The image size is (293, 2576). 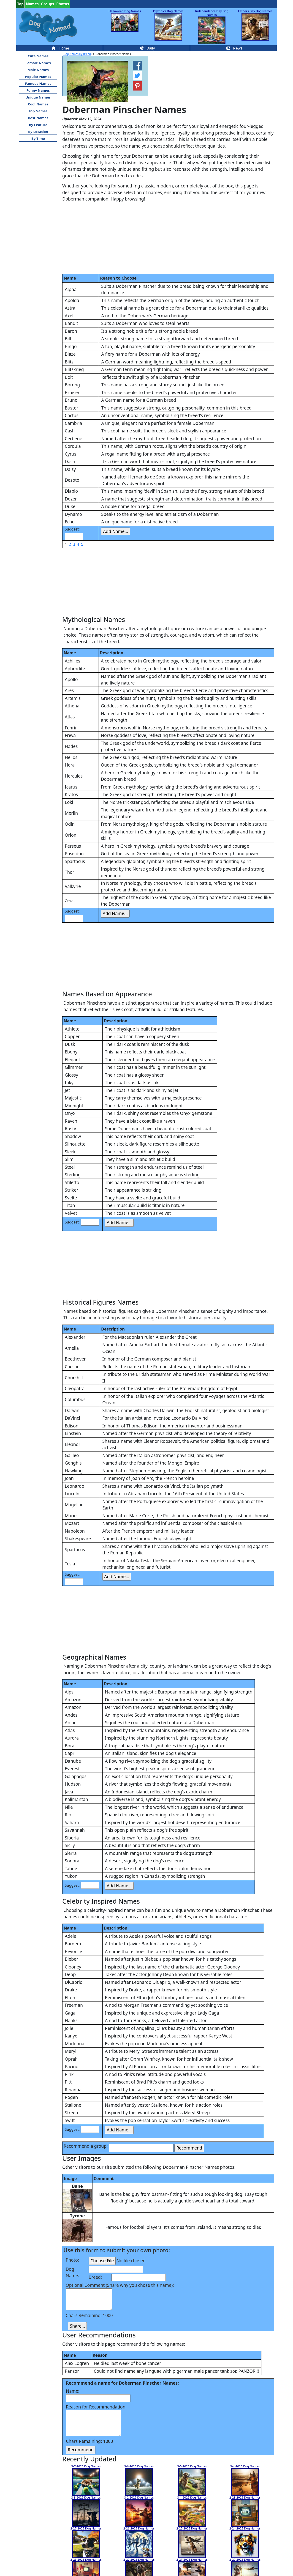 What do you see at coordinates (38, 97) in the screenshot?
I see `Unique Names` at bounding box center [38, 97].